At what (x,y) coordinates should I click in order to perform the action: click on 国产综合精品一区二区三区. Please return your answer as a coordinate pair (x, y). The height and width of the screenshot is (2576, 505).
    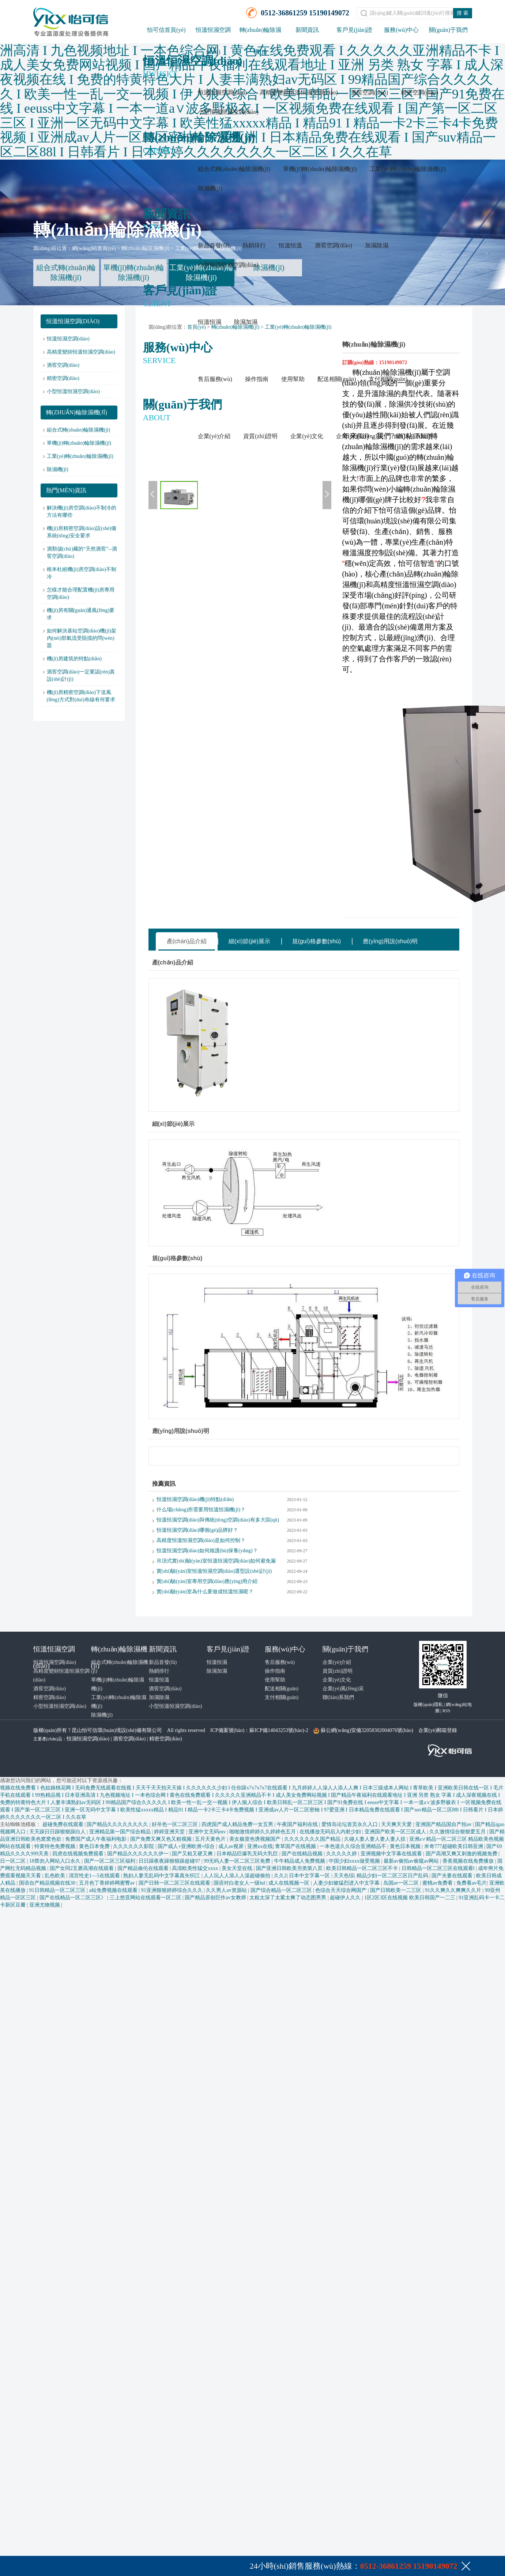
    Looking at the image, I should click on (281, 1890).